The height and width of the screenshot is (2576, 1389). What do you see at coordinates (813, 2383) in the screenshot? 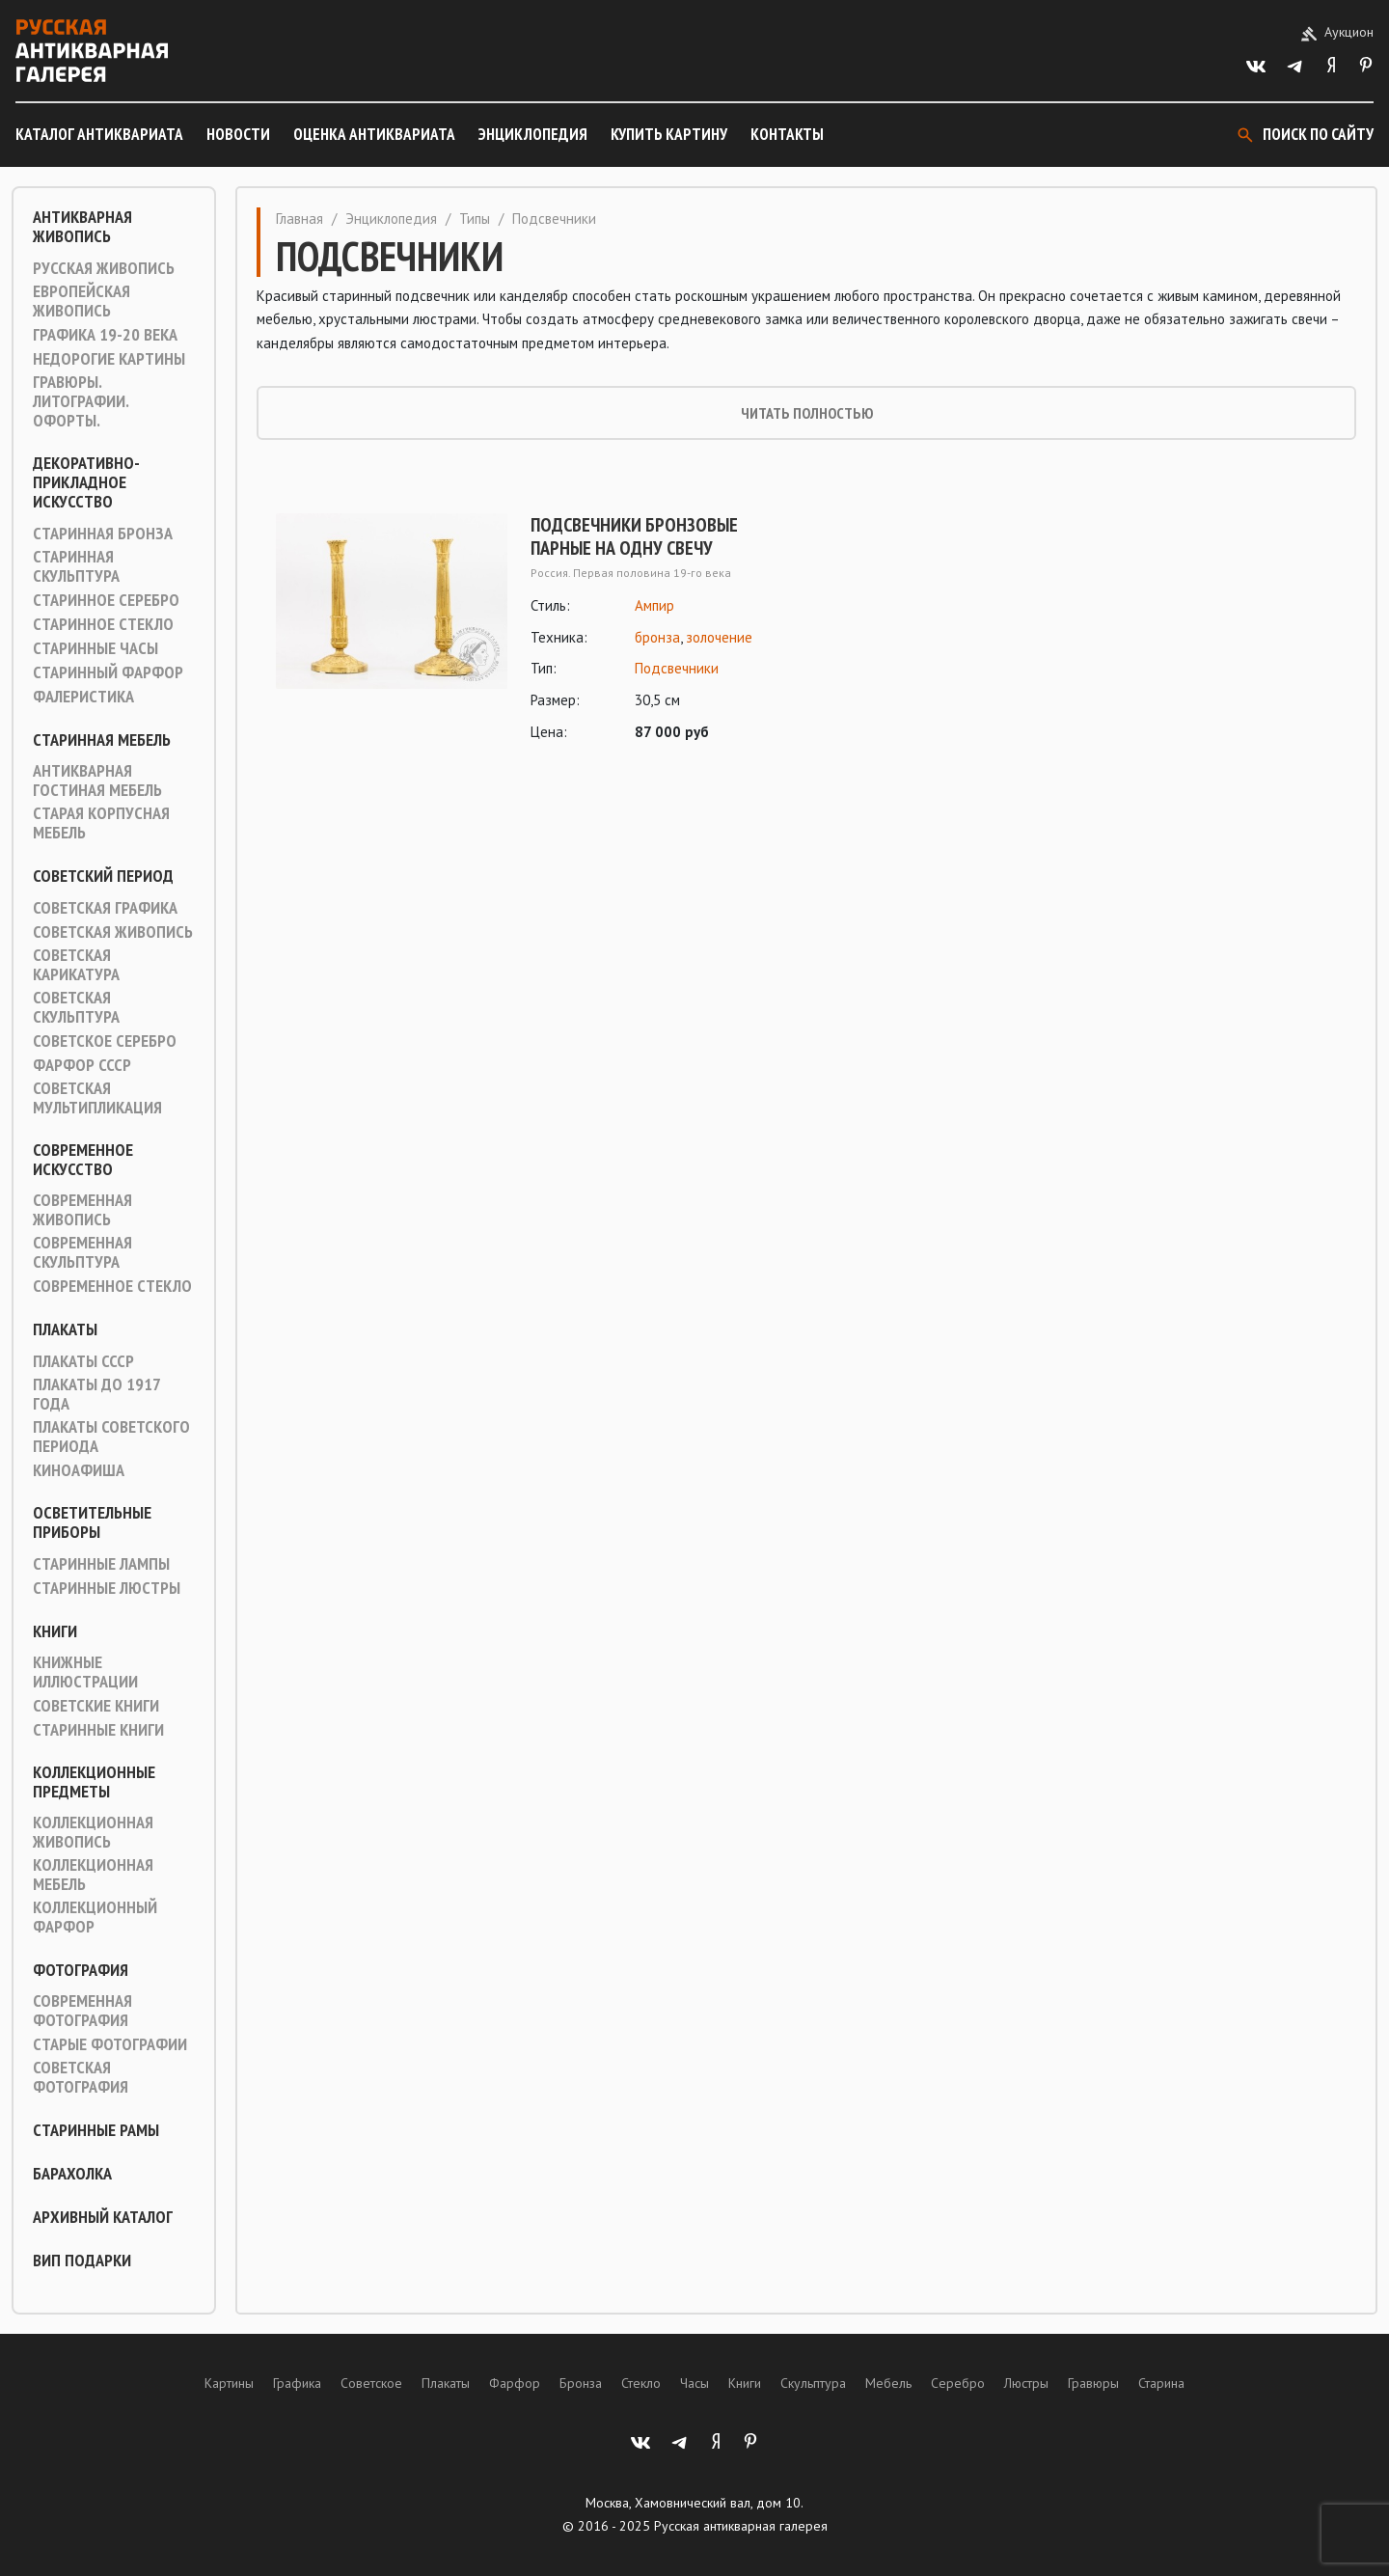
I see `Скульптура` at bounding box center [813, 2383].